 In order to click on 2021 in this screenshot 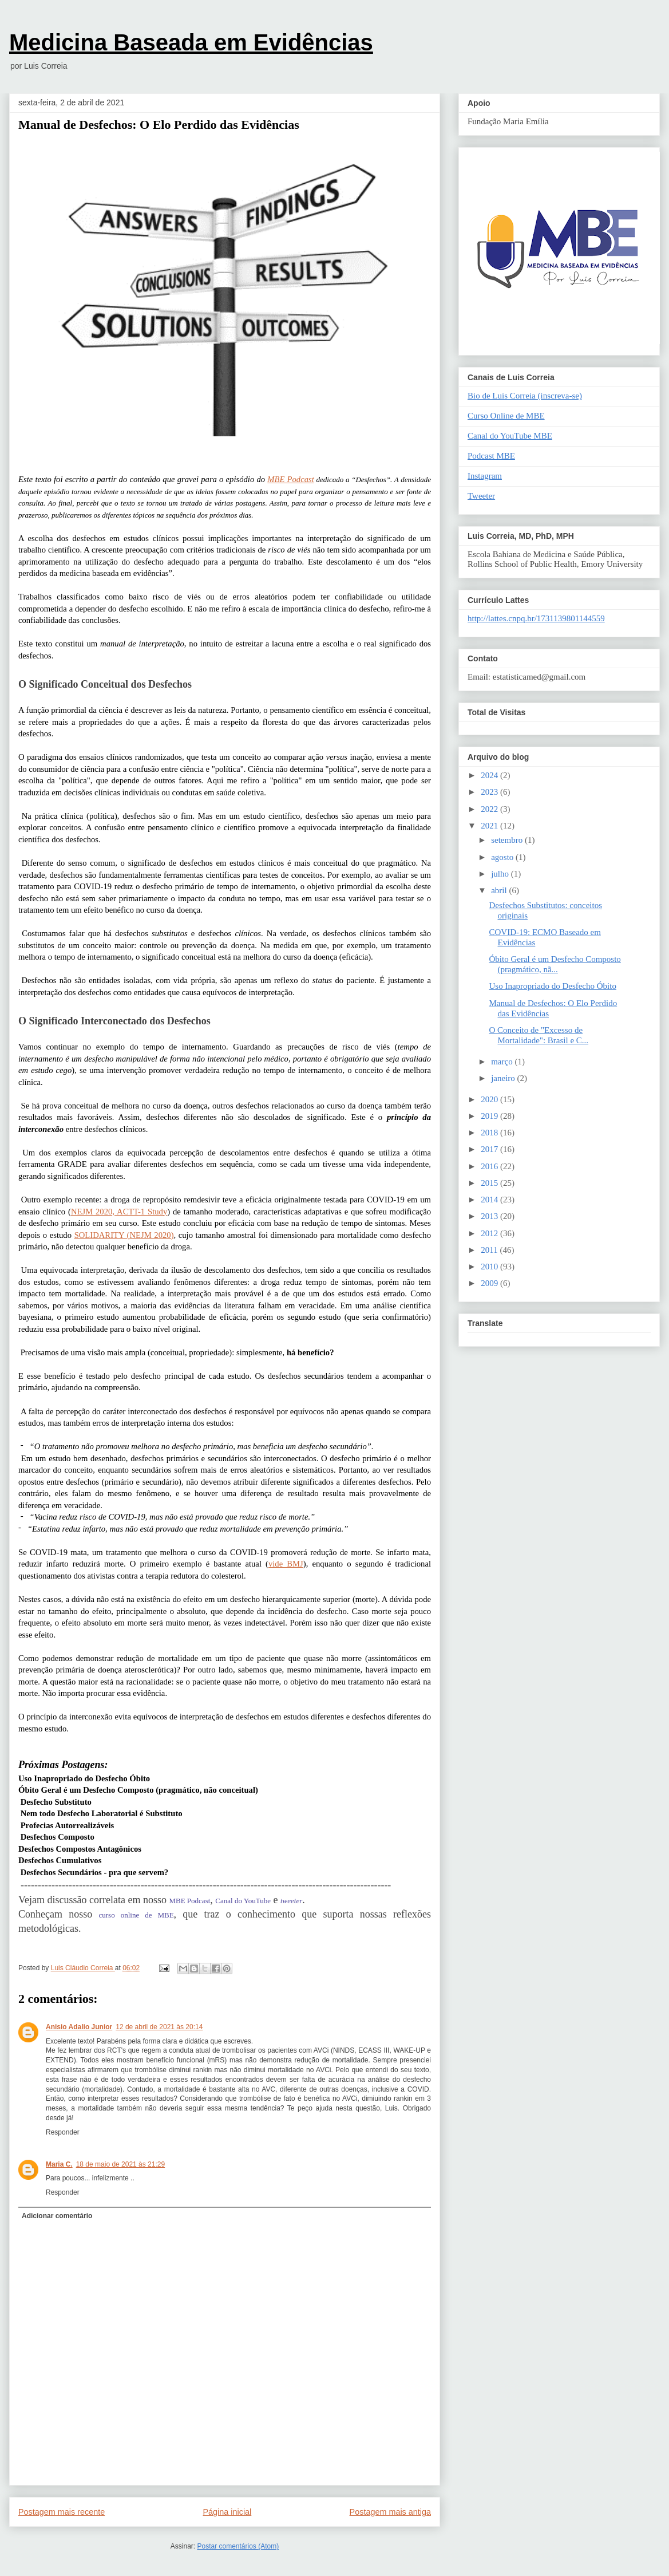, I will do `click(490, 825)`.